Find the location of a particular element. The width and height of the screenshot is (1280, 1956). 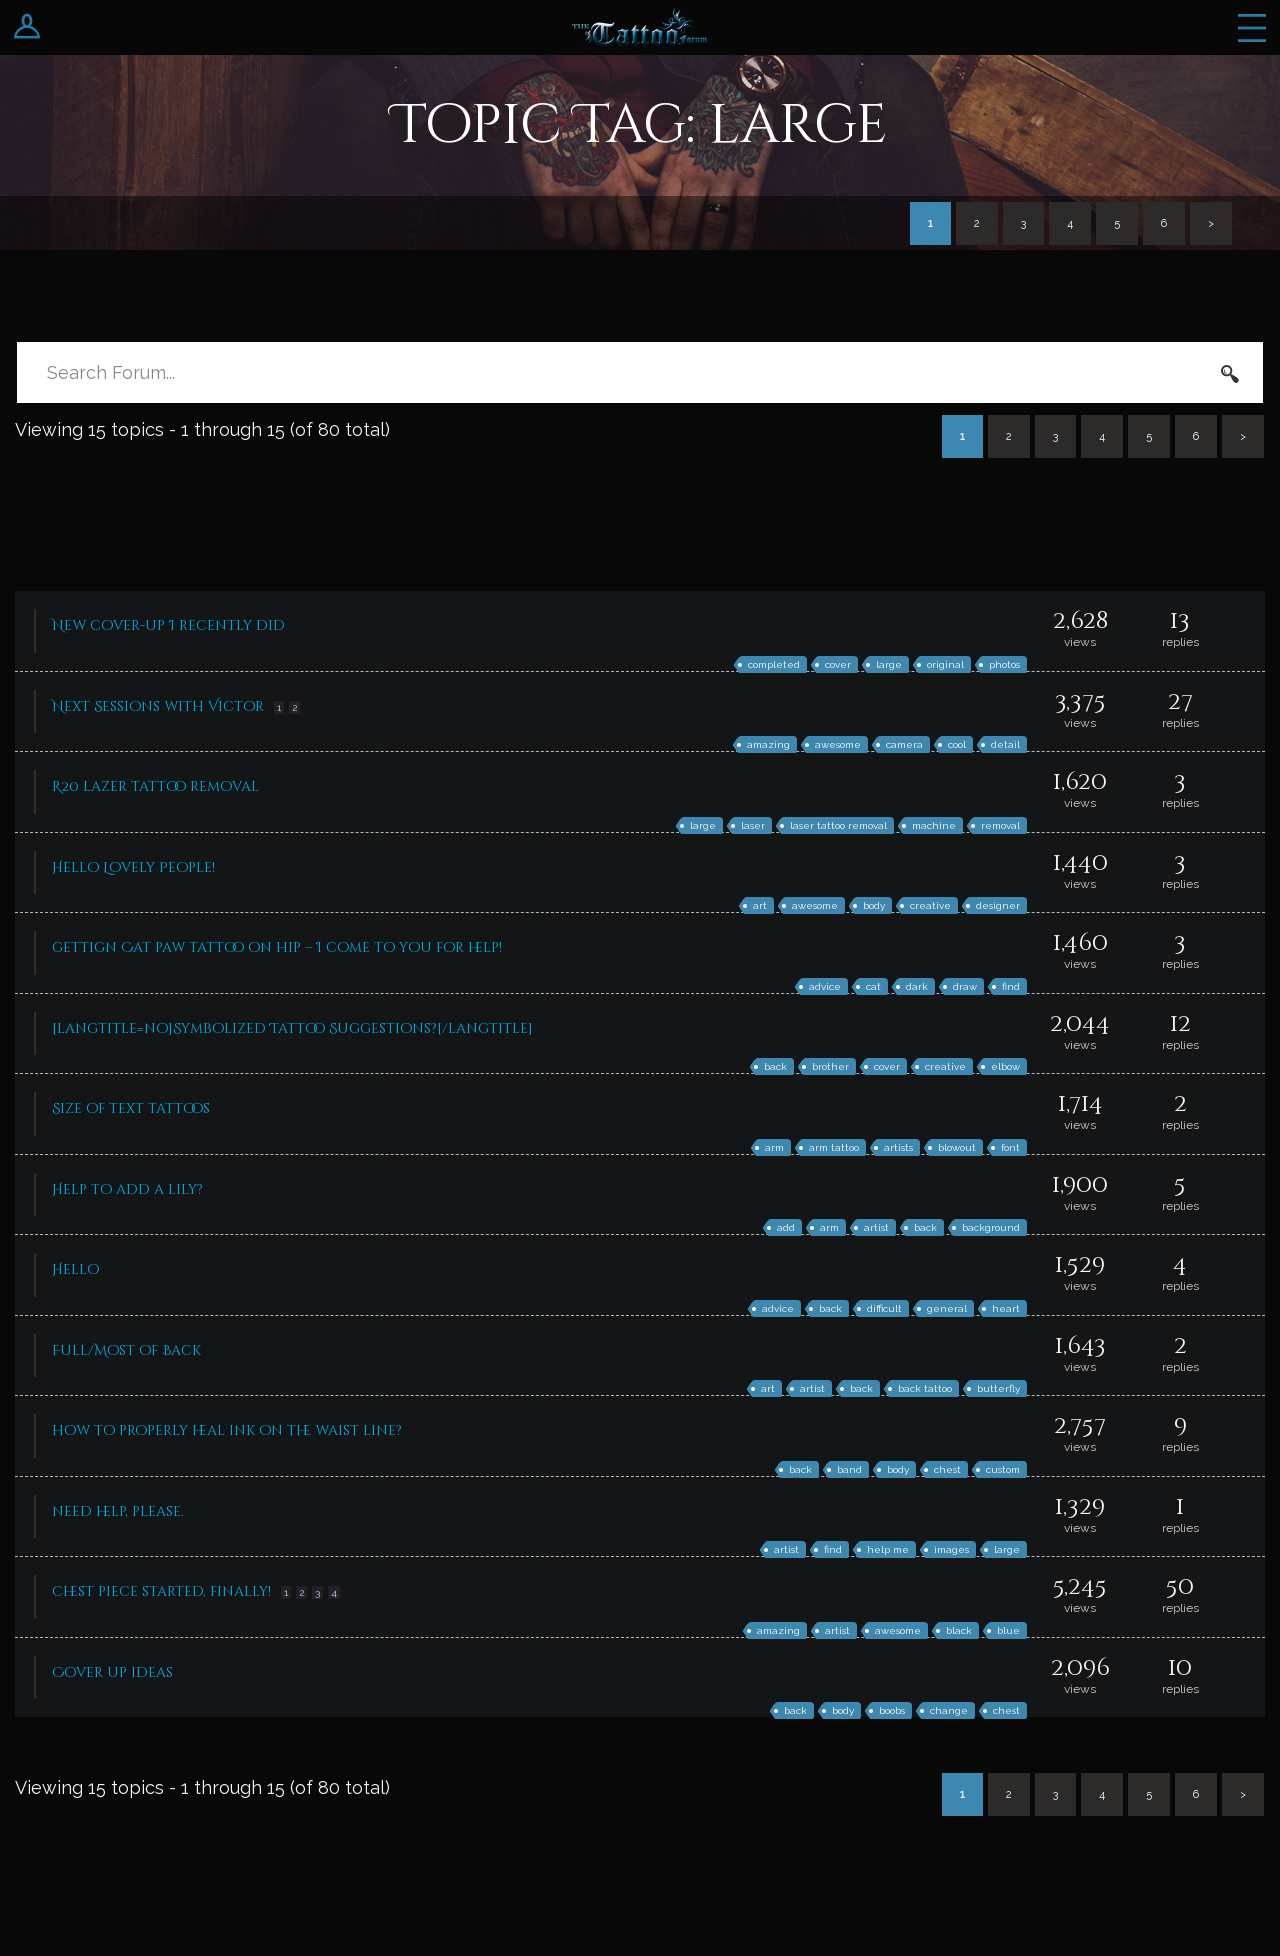

art is located at coordinates (760, 905).